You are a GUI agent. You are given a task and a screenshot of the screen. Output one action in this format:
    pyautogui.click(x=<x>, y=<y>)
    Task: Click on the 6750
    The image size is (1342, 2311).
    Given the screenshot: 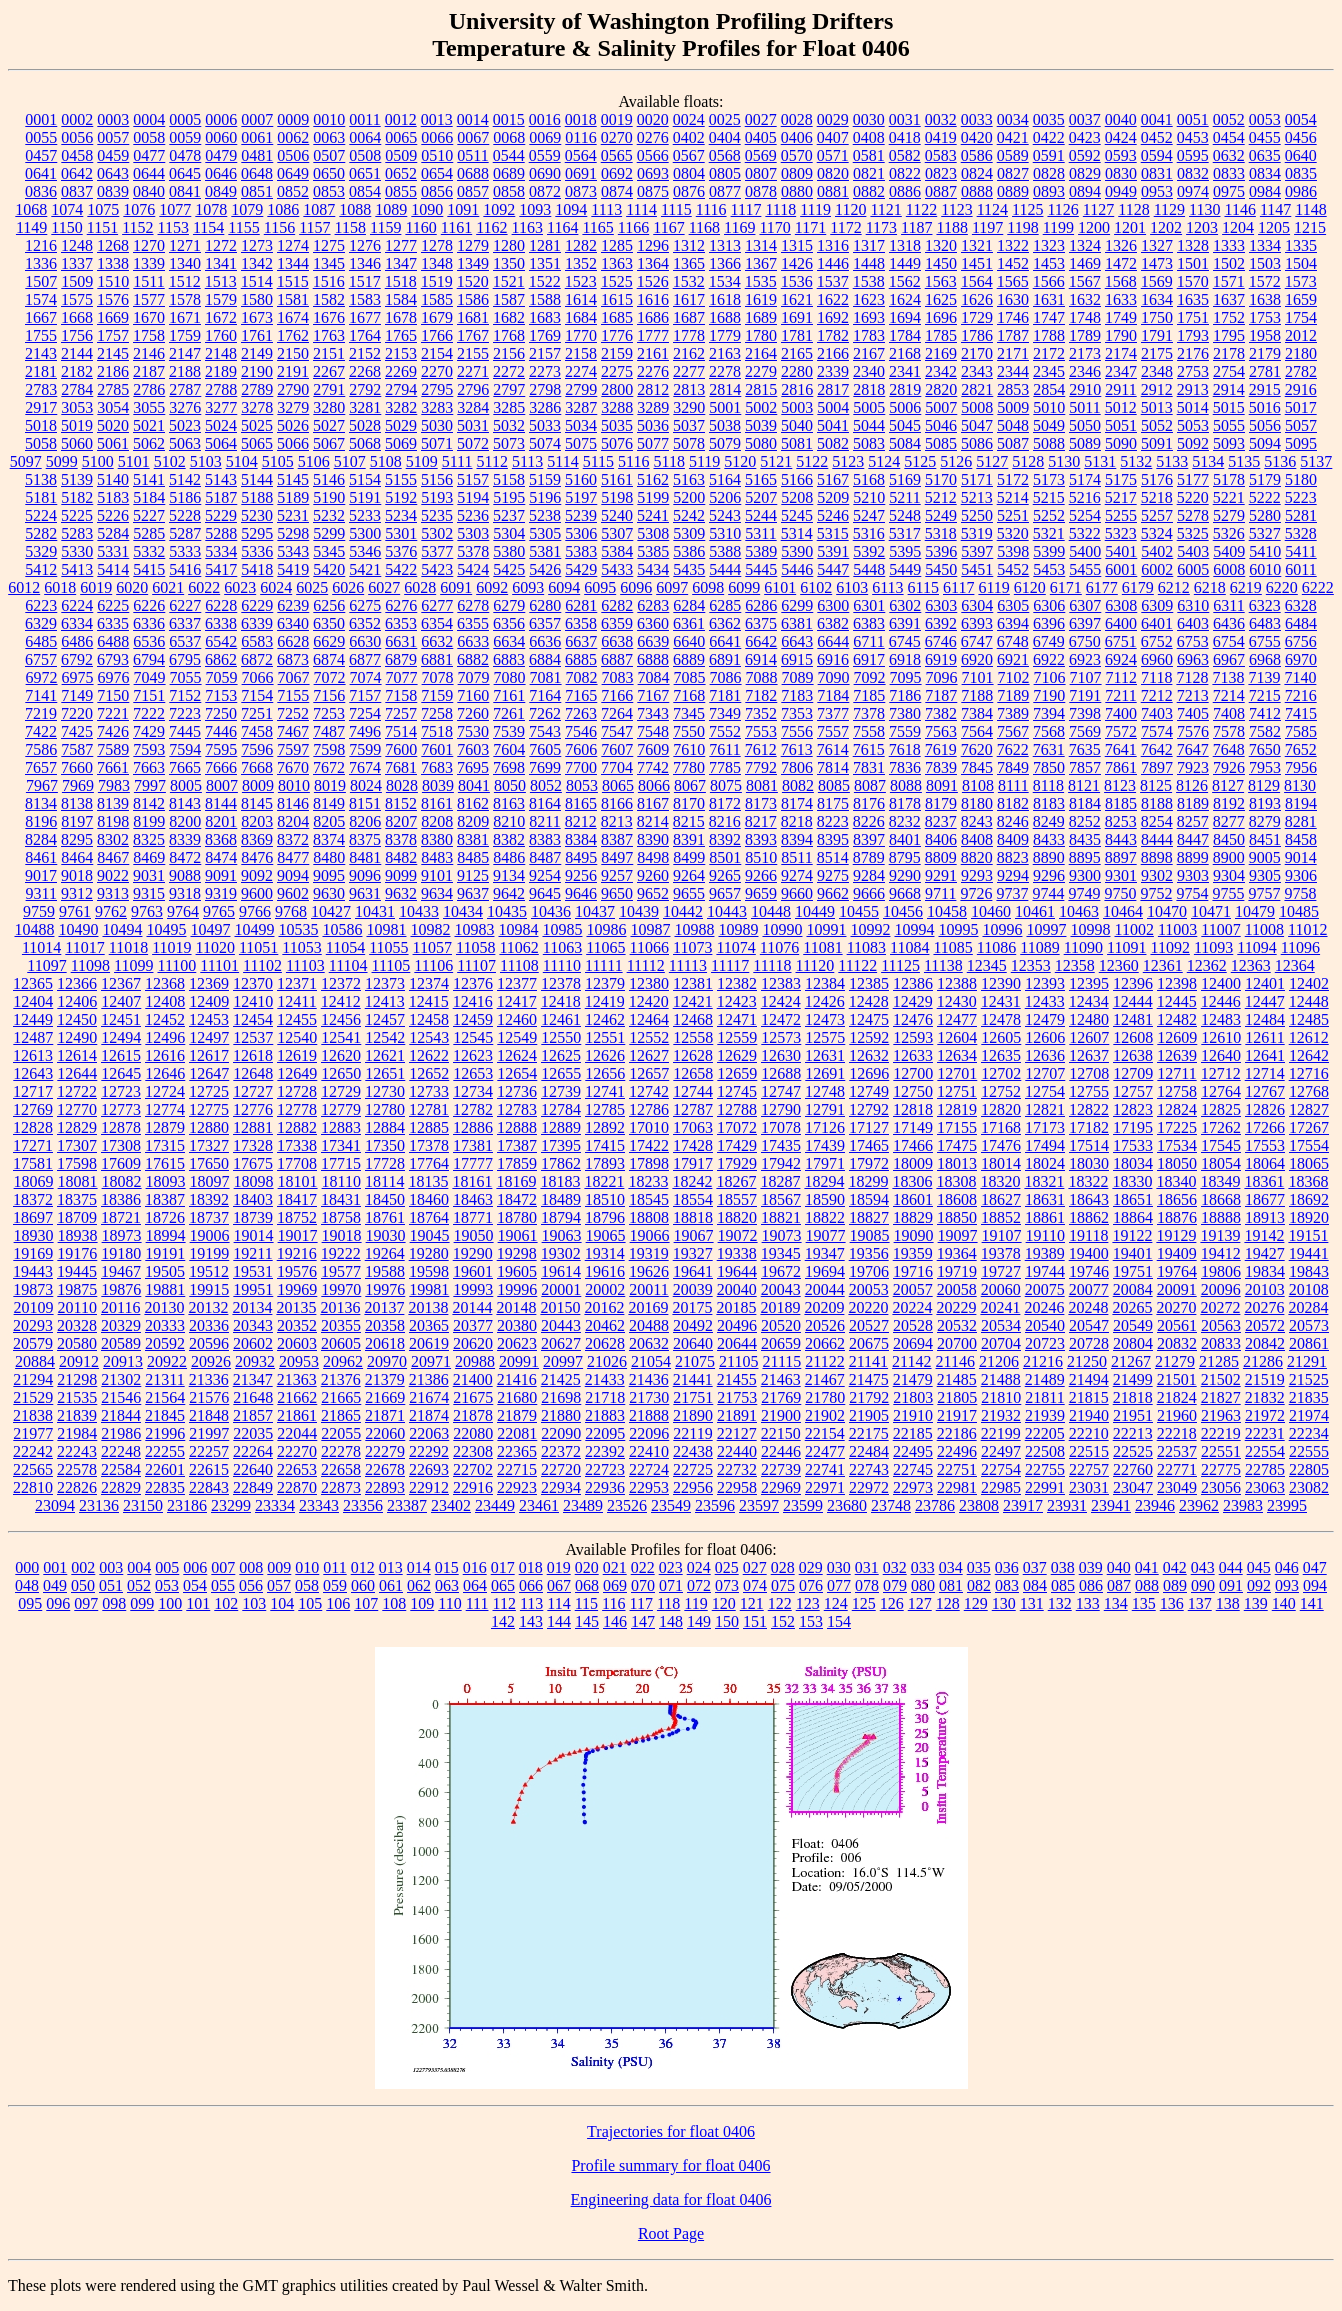 What is the action you would take?
    pyautogui.click(x=1085, y=641)
    